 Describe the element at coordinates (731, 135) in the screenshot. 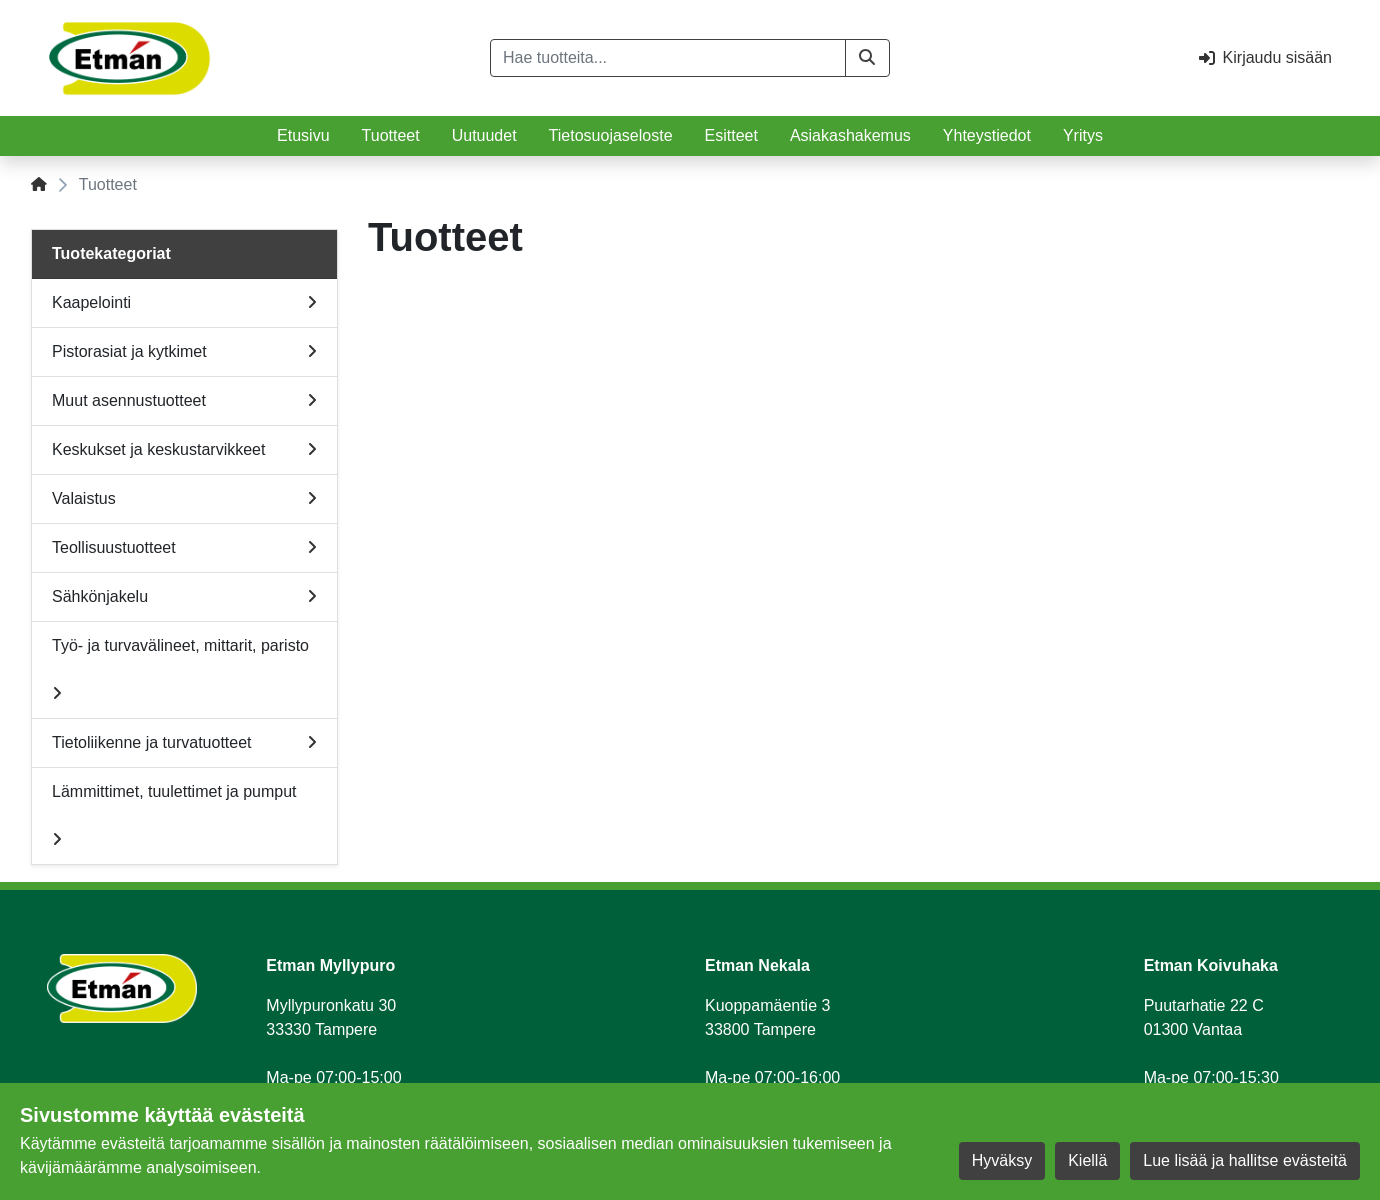

I see `Esitteet` at that location.